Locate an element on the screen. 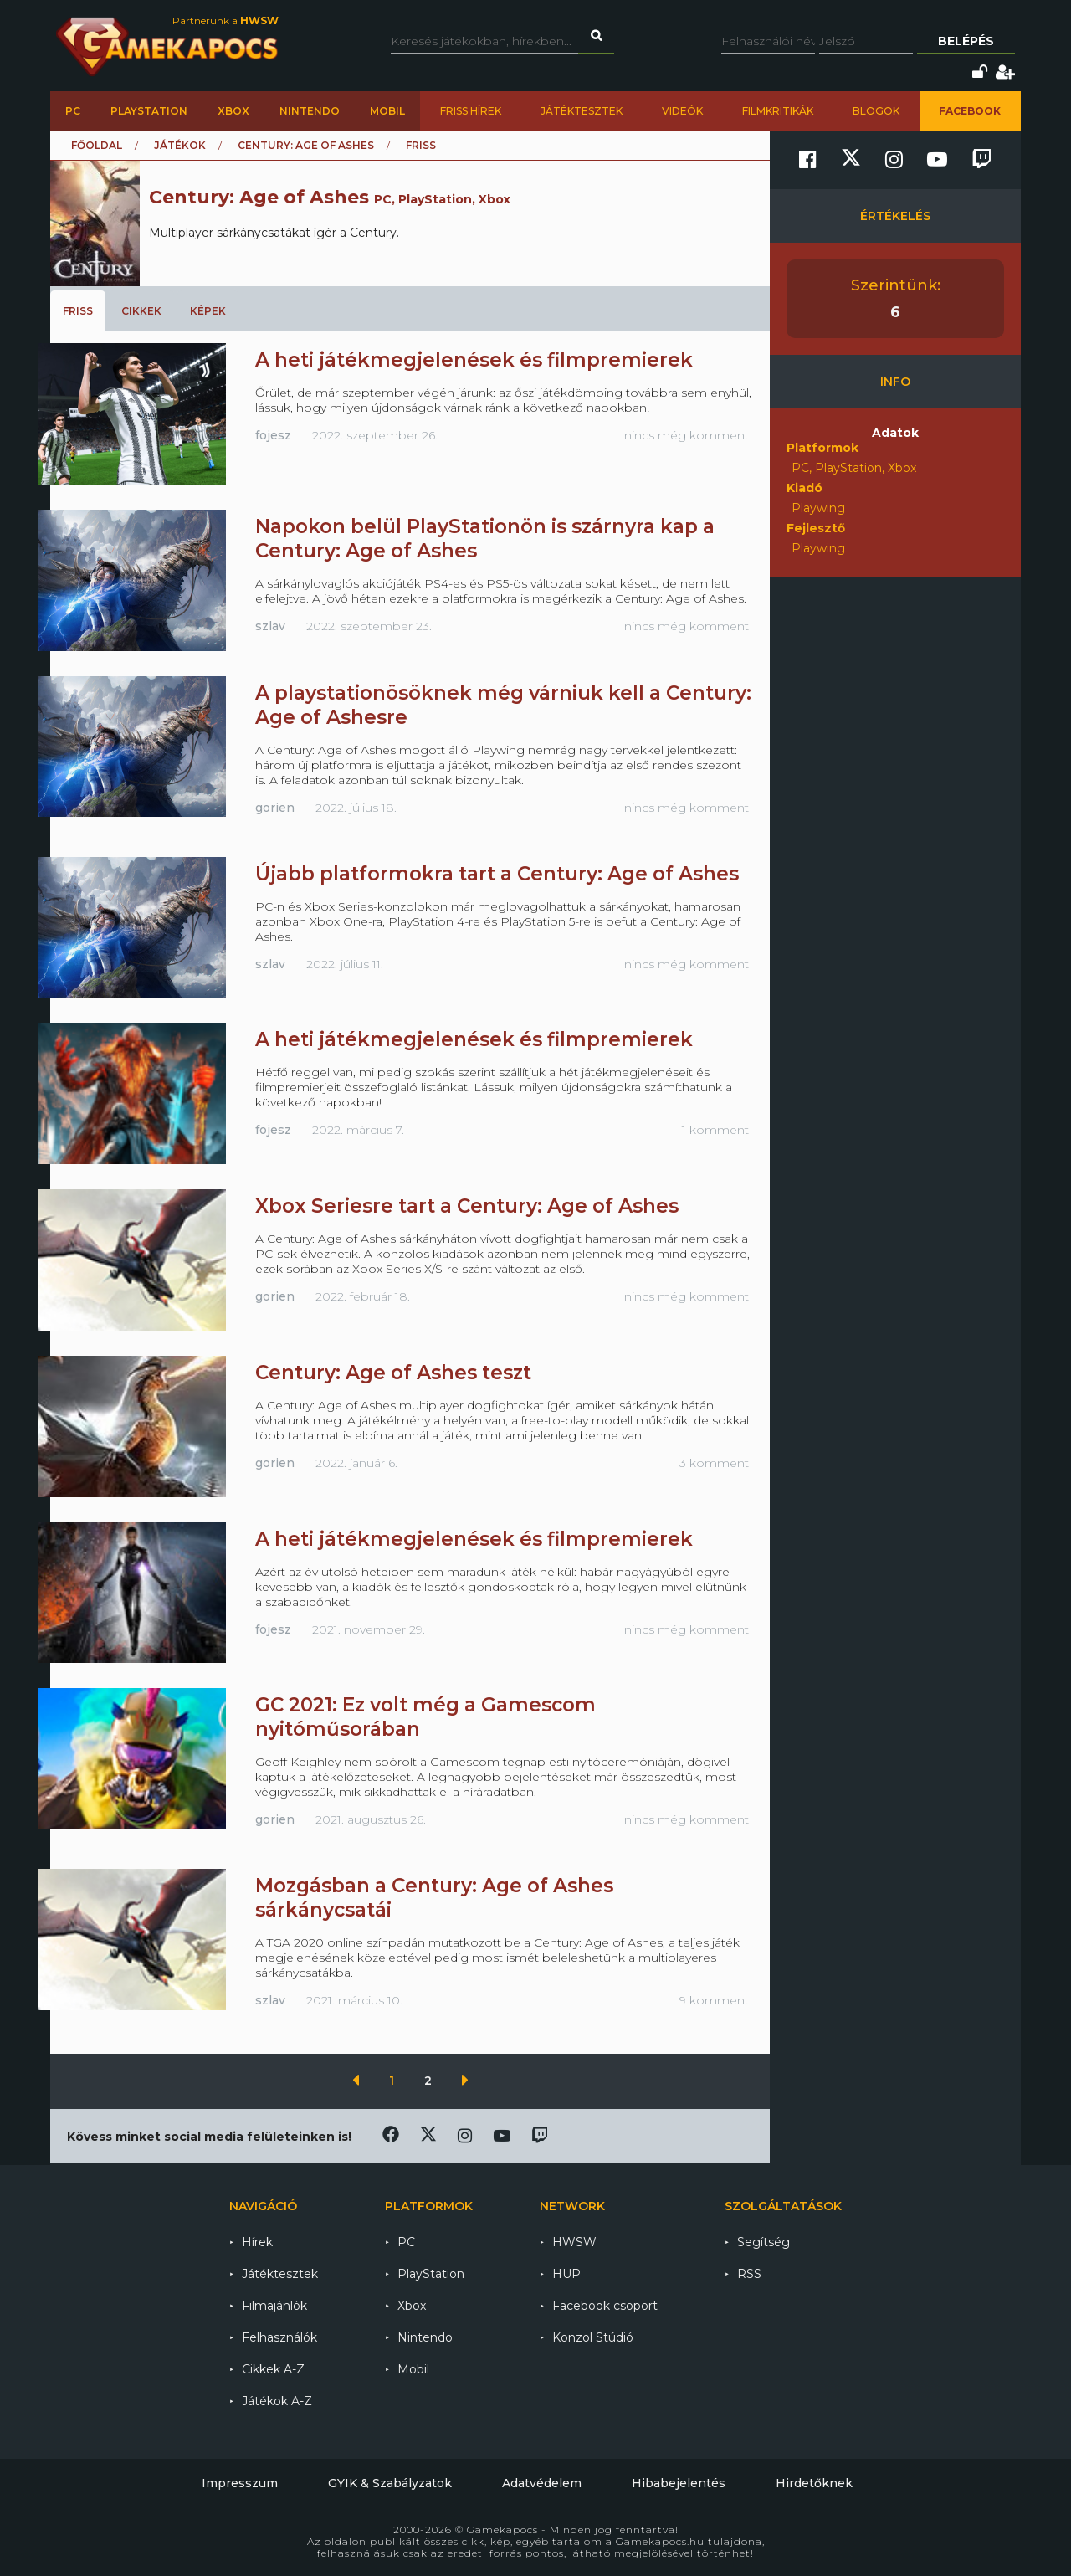 The height and width of the screenshot is (2576, 1071). Impresszum is located at coordinates (240, 2483).